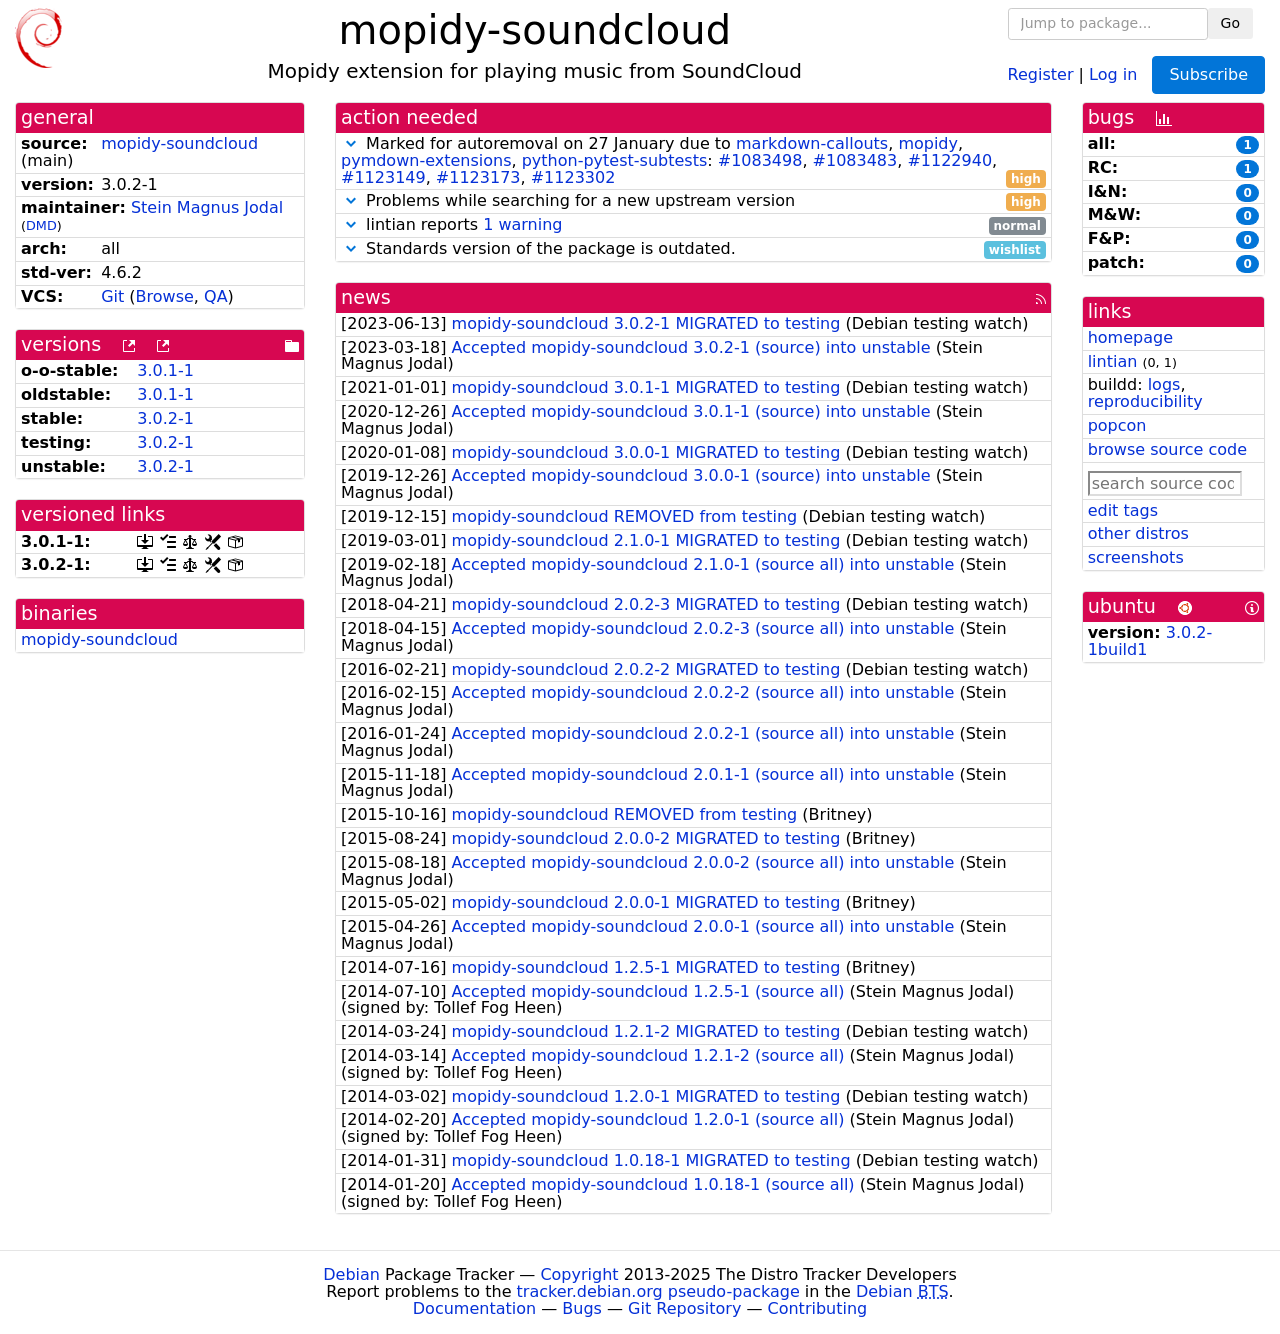 Image resolution: width=1280 pixels, height=1334 pixels. I want to click on other distros, so click(1138, 533).